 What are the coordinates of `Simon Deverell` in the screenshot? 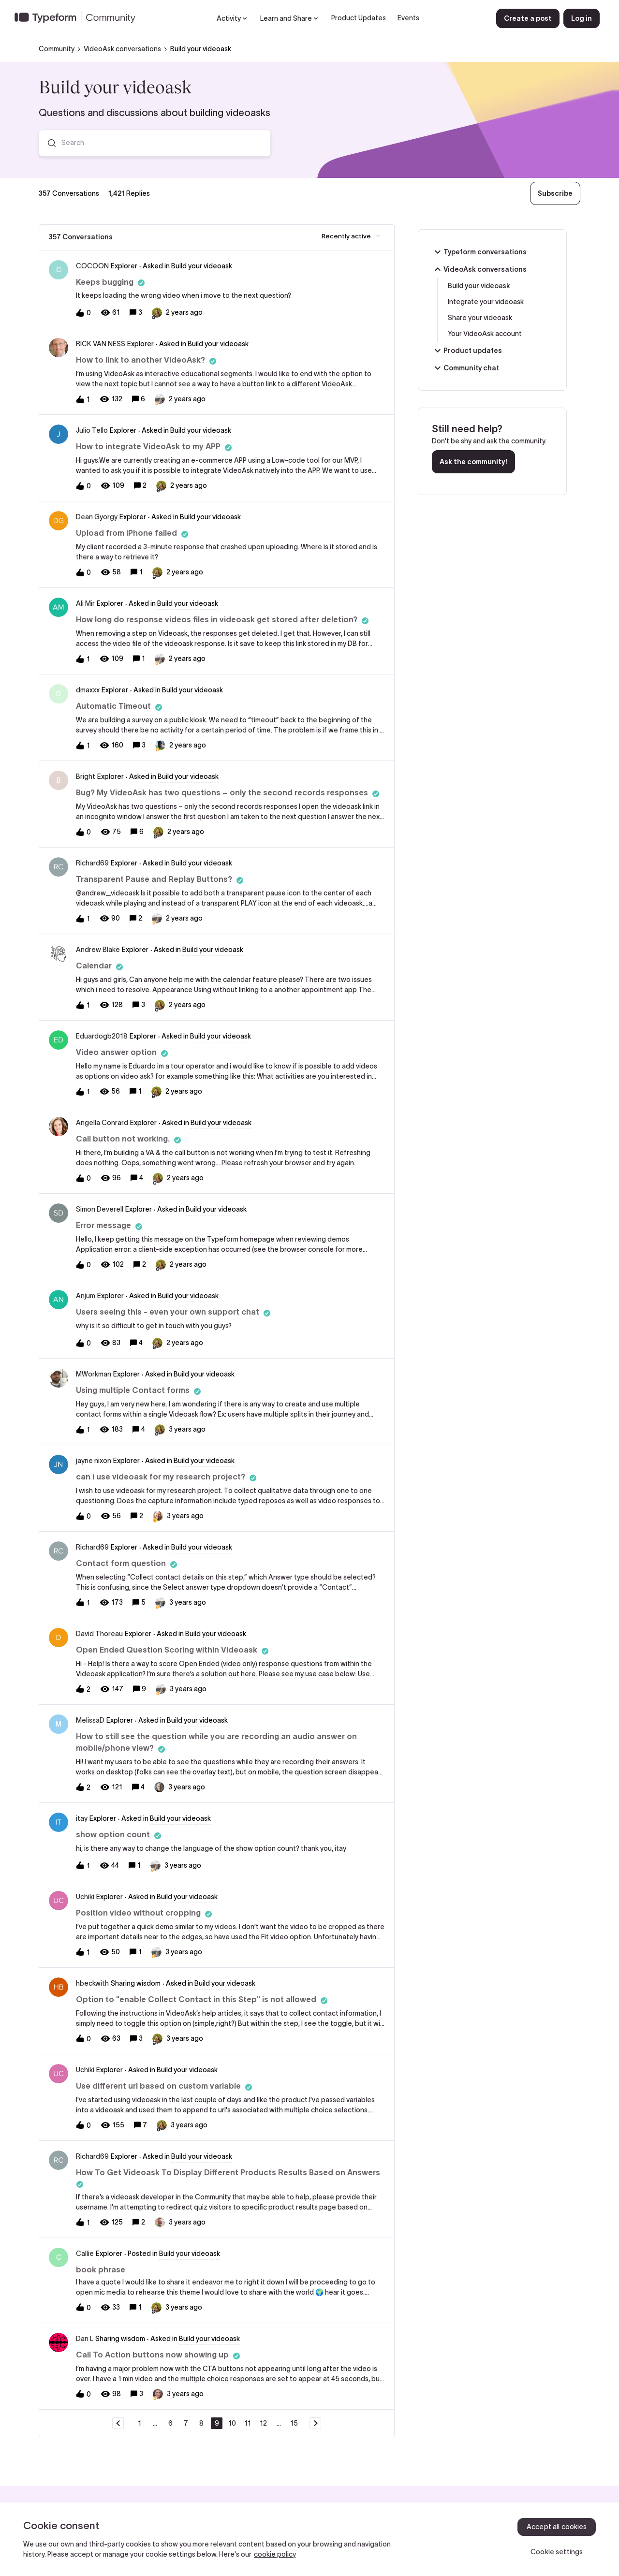 It's located at (99, 1209).